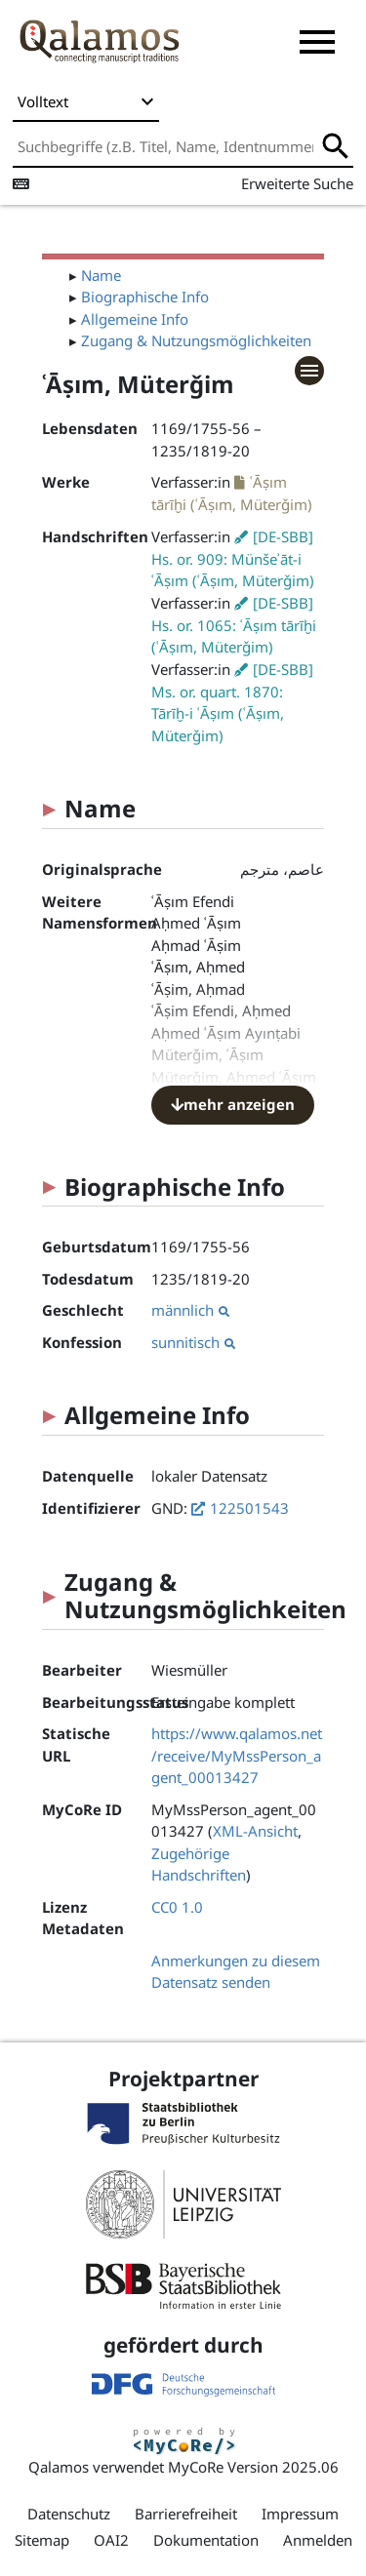 Image resolution: width=366 pixels, height=2576 pixels. Describe the element at coordinates (206, 2540) in the screenshot. I see `Dokumentation` at that location.